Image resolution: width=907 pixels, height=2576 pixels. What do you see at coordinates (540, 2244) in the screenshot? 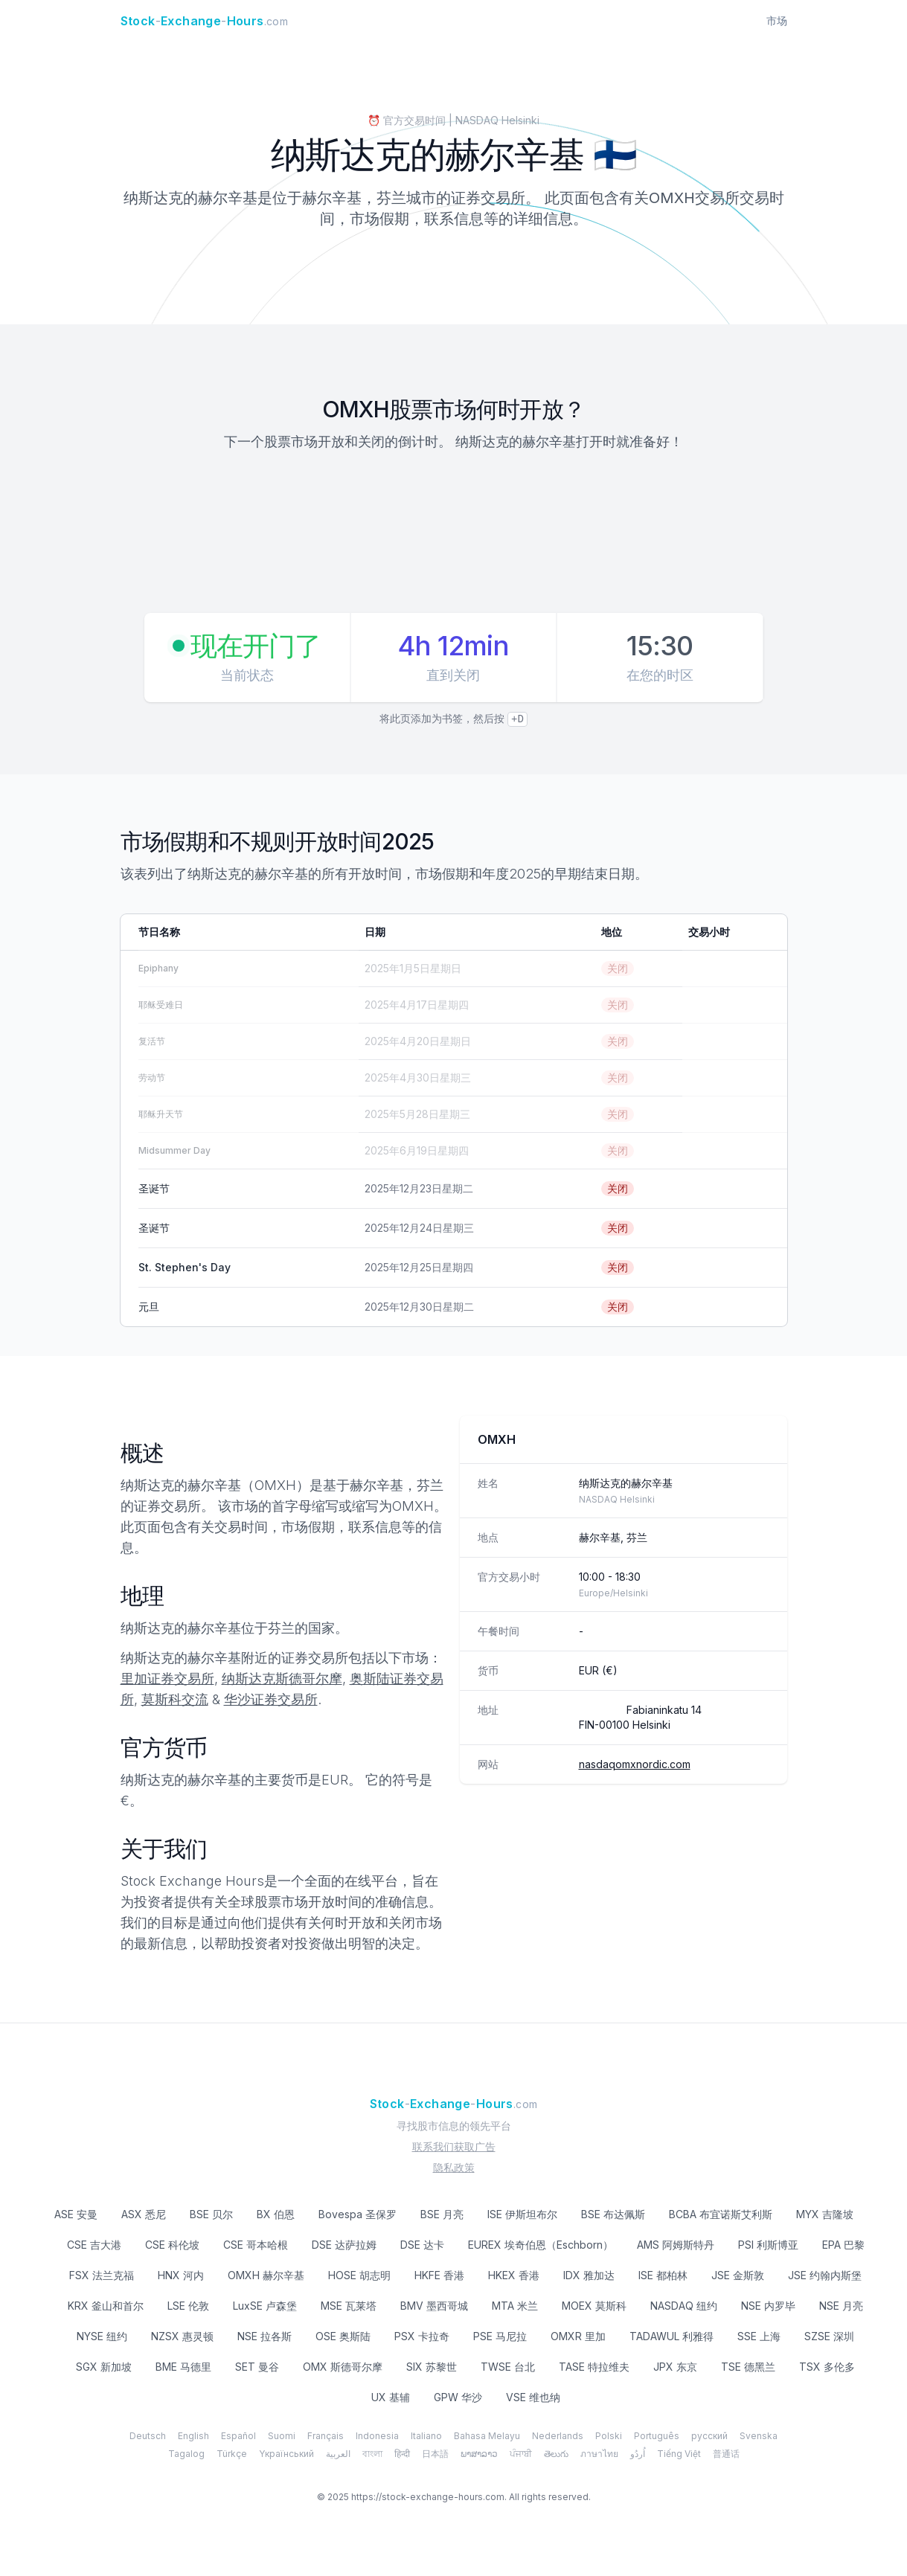
I see `EUREX 埃奇伯恩（Eschborn）` at bounding box center [540, 2244].